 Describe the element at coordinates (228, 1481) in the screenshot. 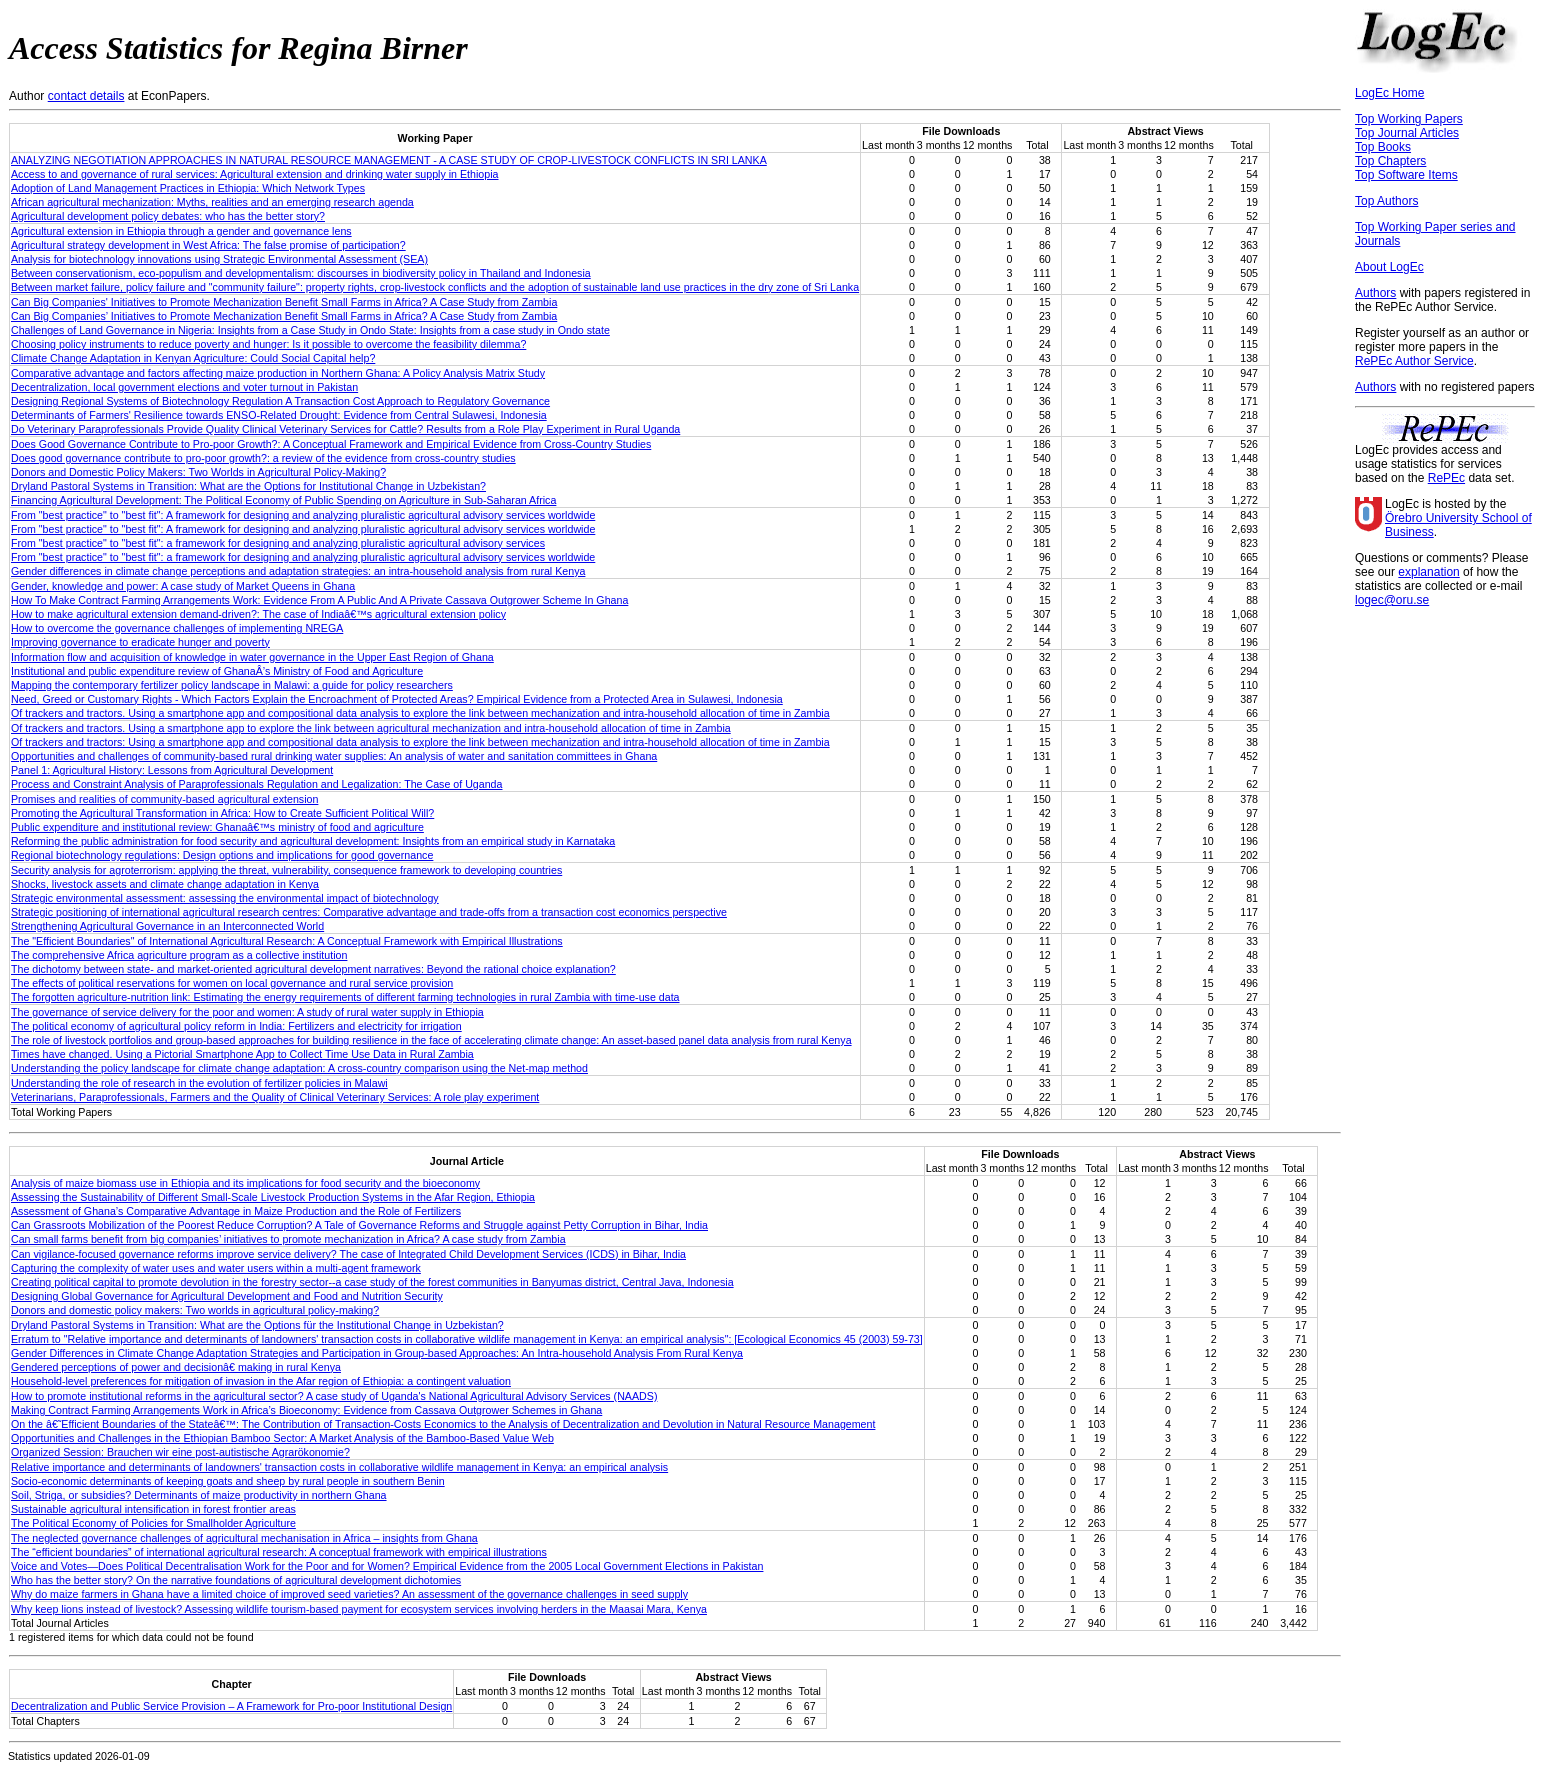

I see `Socio-economic determinants of keeping goats and sheep by rural people in southern Benin` at that location.